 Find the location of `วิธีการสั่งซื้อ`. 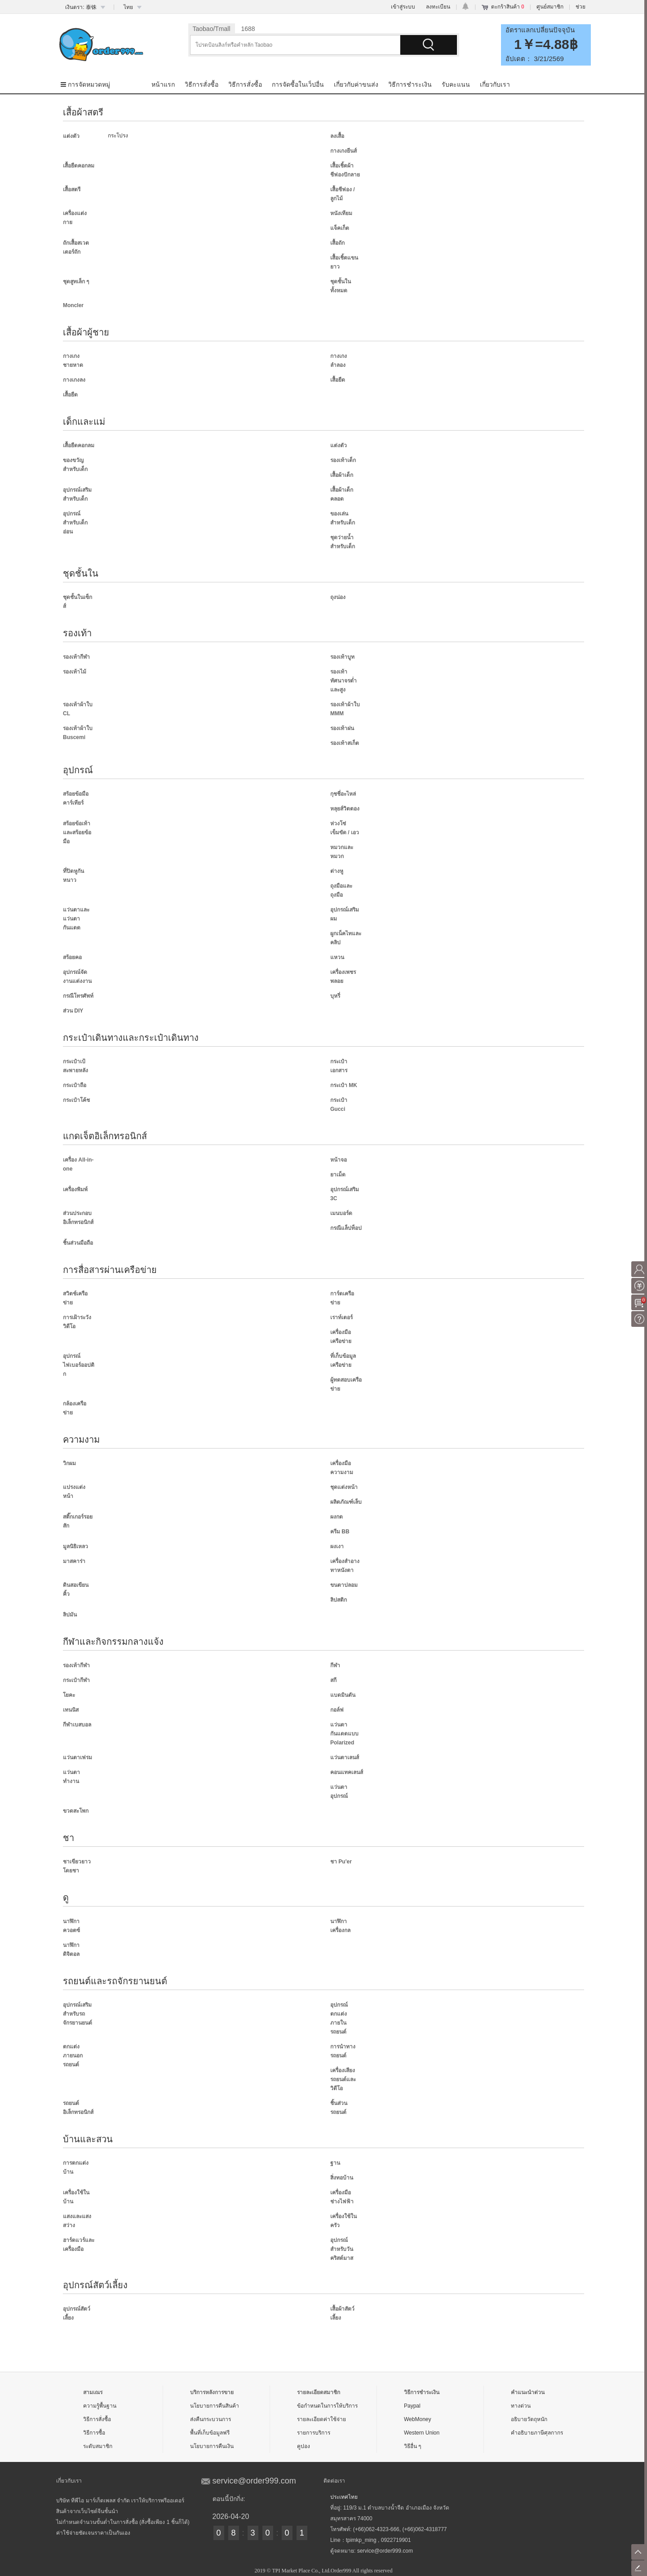

วิธีการสั่งซื้อ is located at coordinates (201, 84).